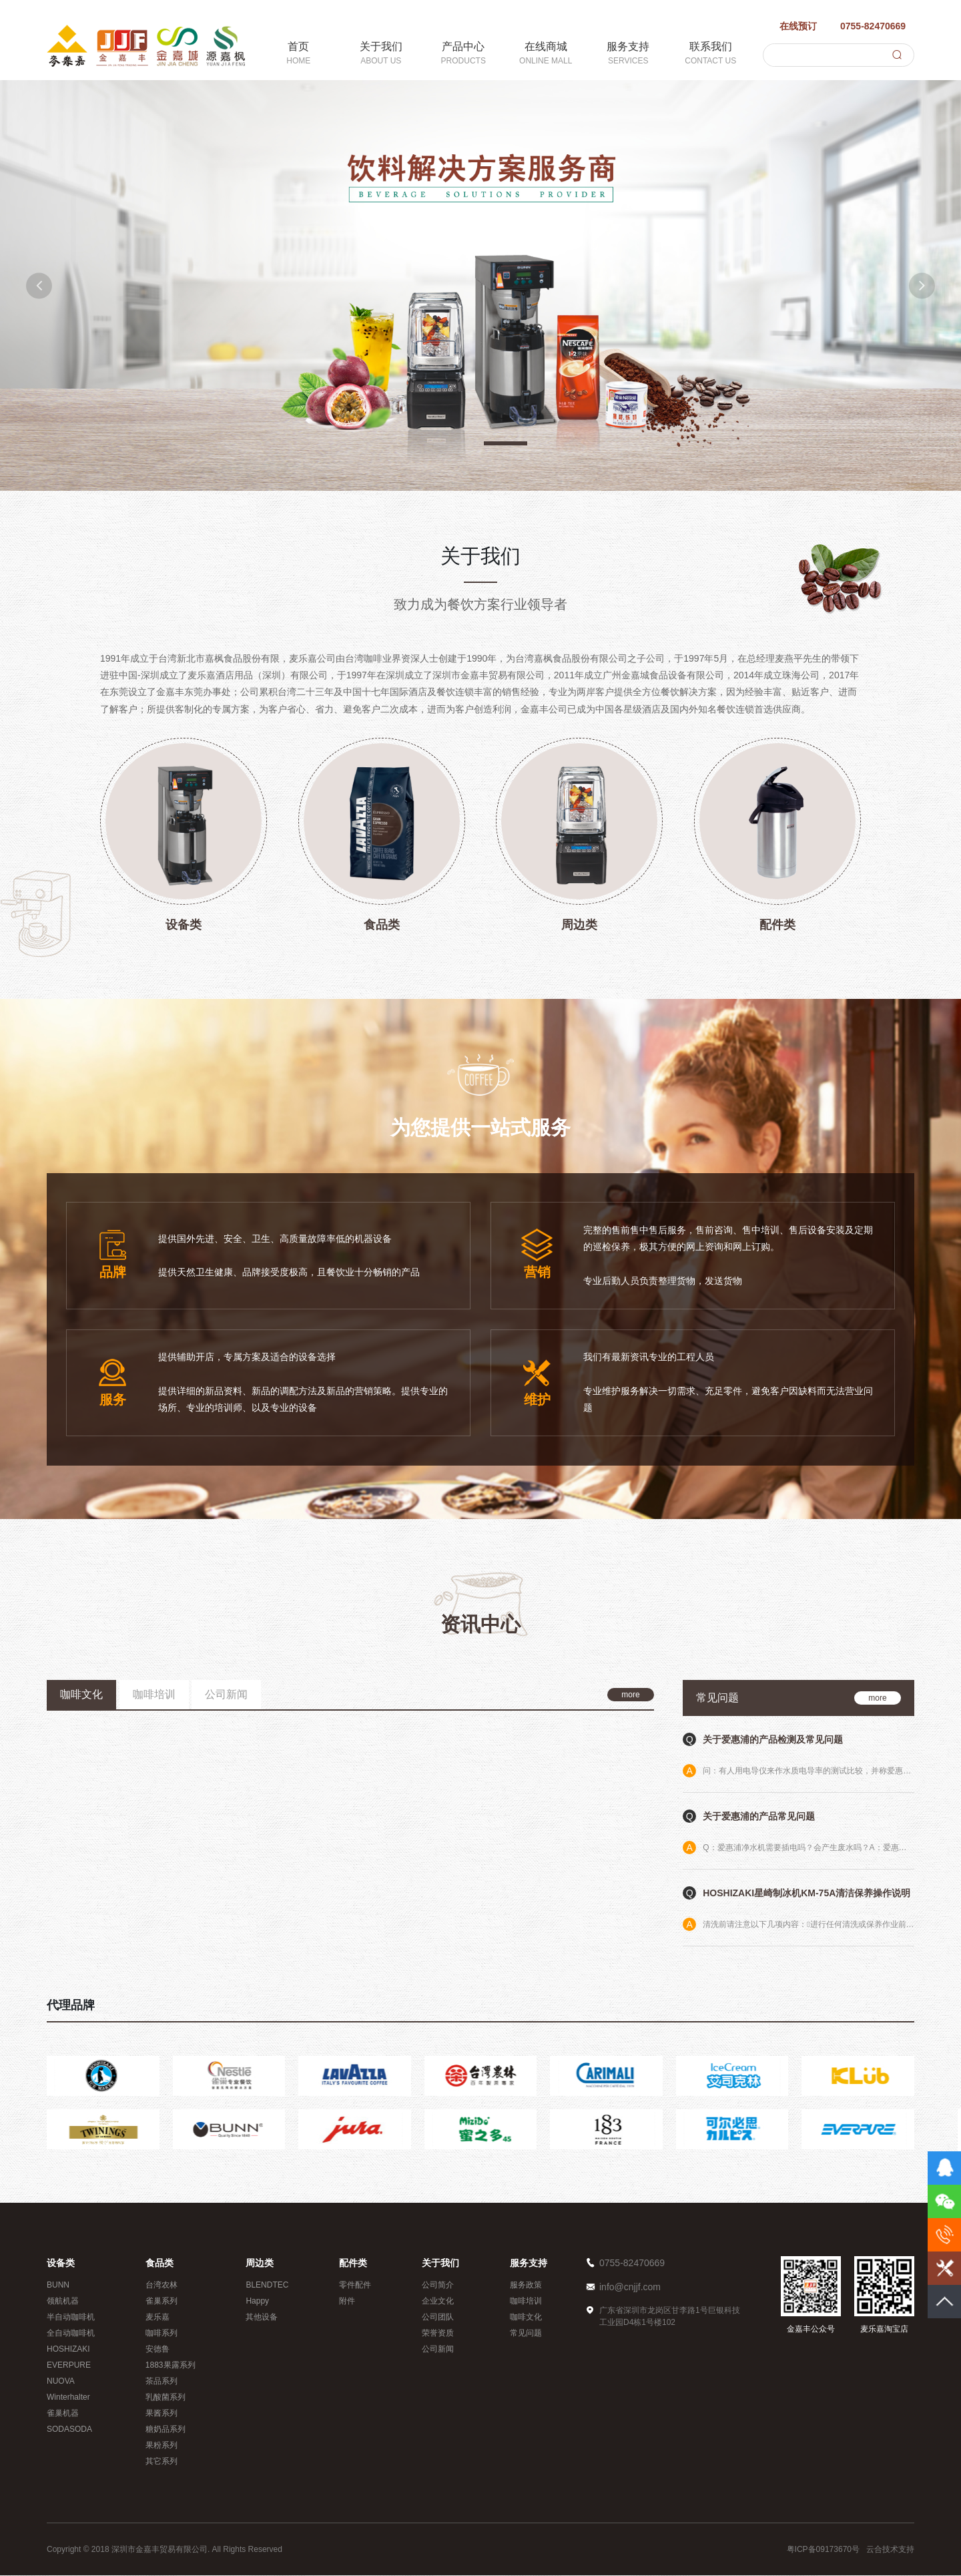  I want to click on 糖奶品系列, so click(165, 2429).